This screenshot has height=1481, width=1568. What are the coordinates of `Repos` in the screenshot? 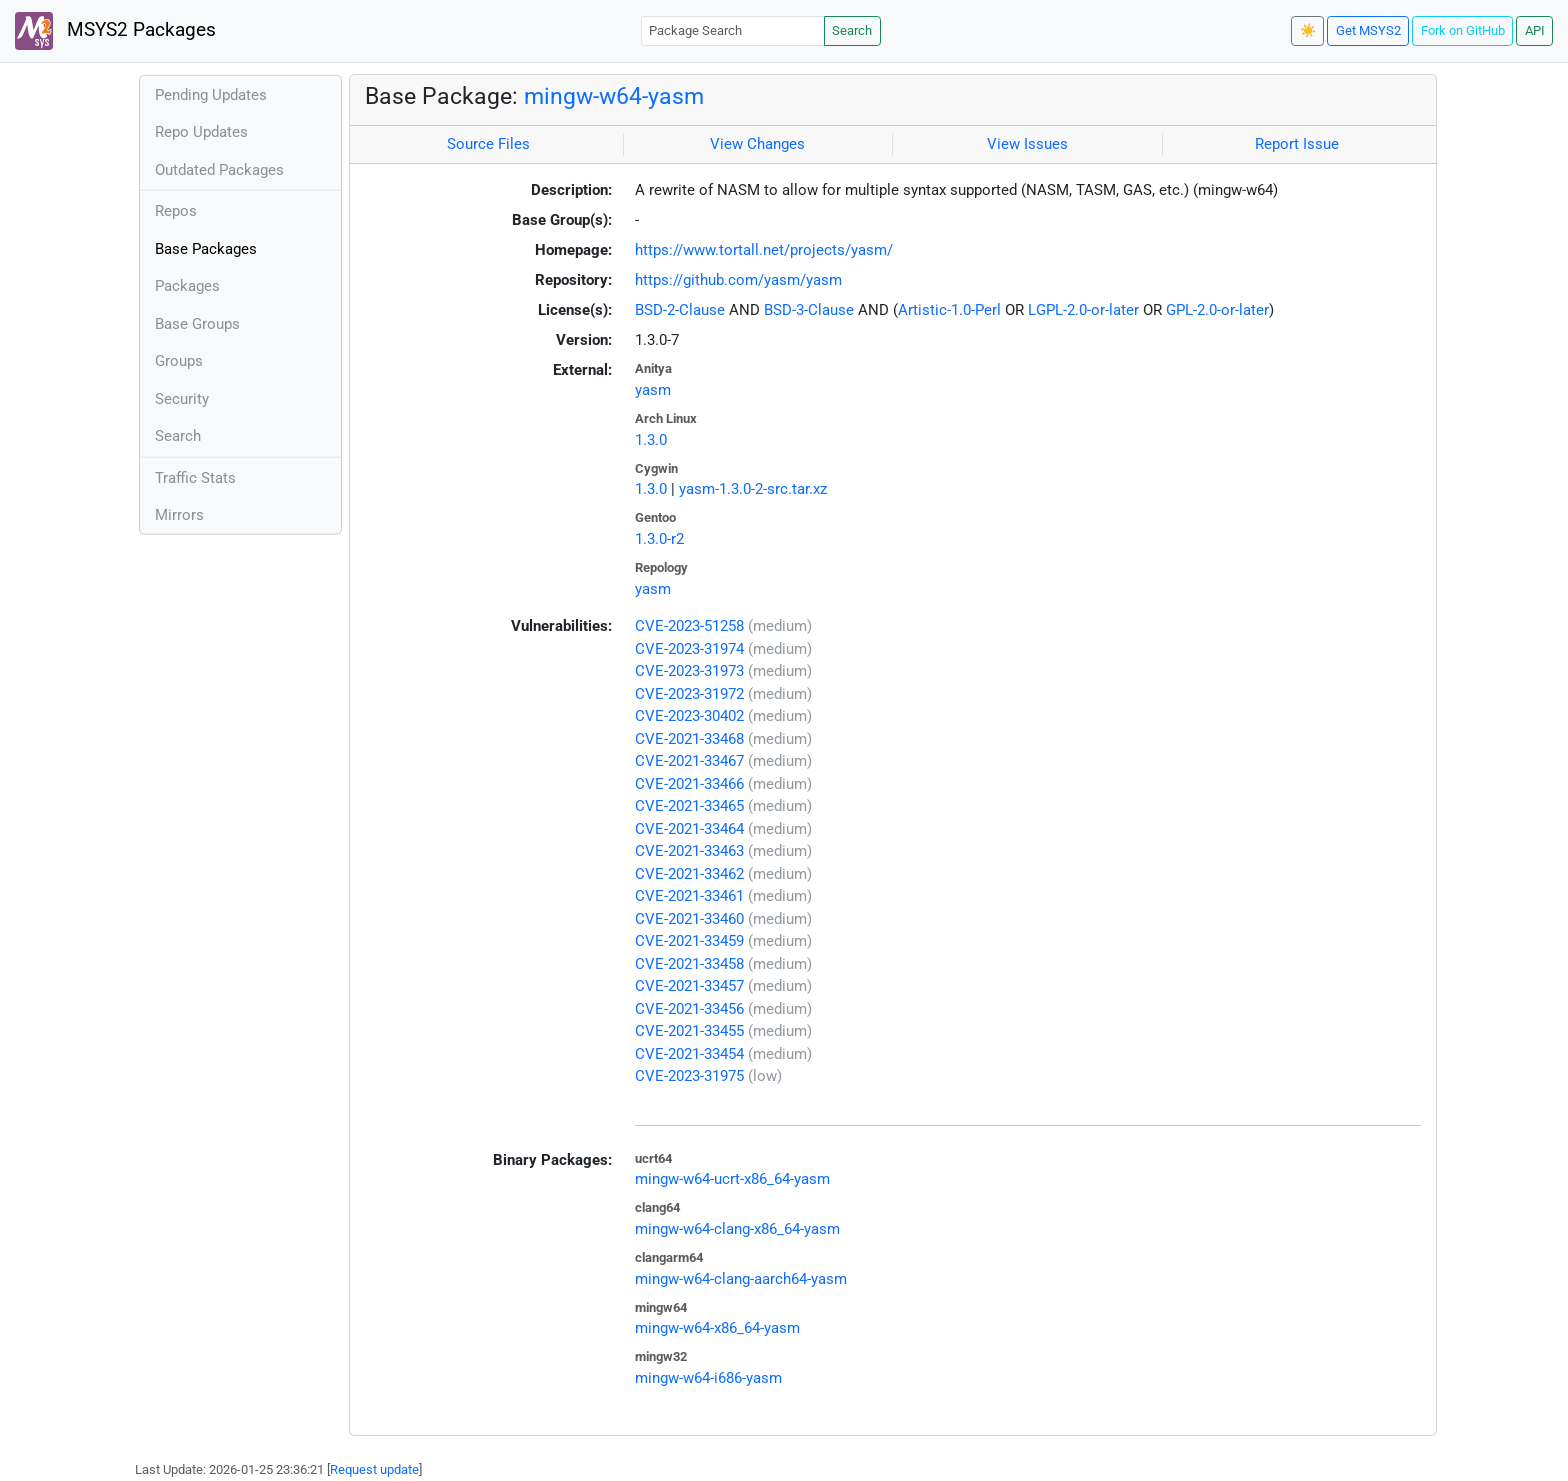 It's located at (176, 211).